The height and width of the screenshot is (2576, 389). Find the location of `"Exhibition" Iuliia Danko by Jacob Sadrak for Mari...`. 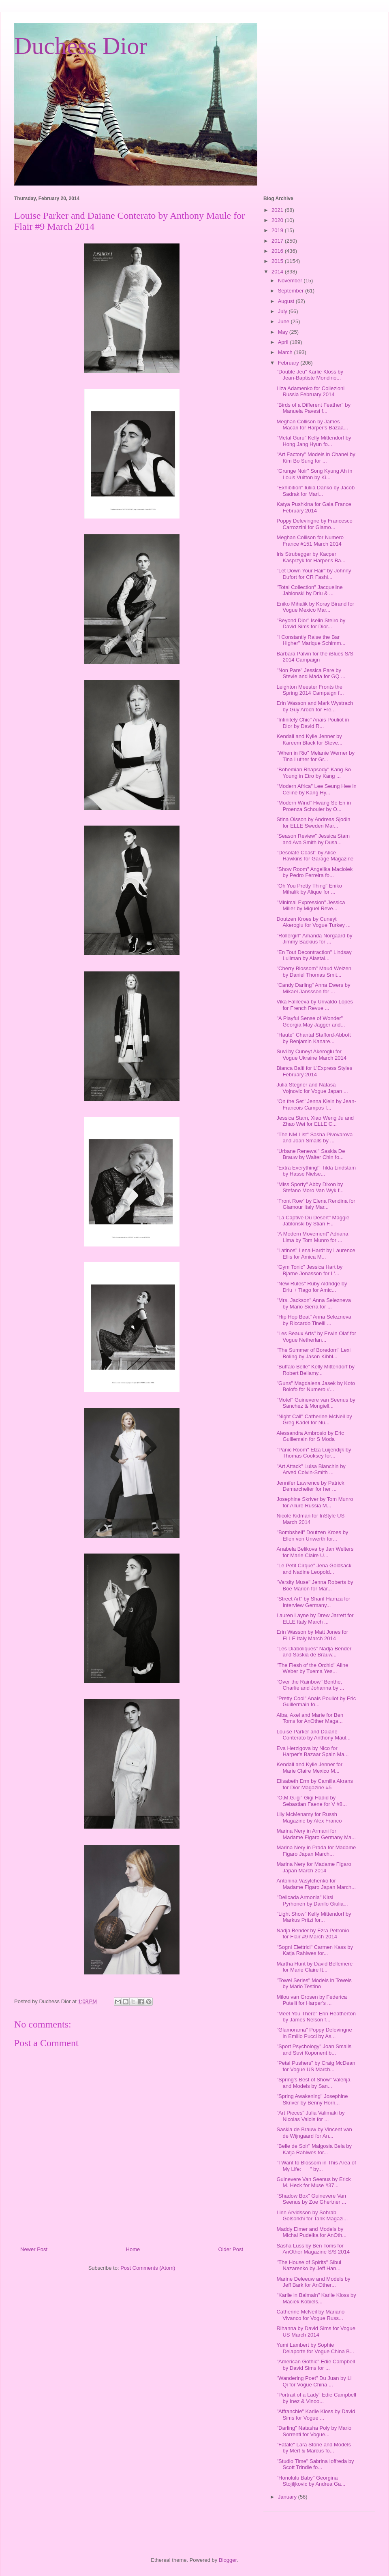

"Exhibition" Iuliia Danko by Jacob Sadrak for Mari... is located at coordinates (315, 490).